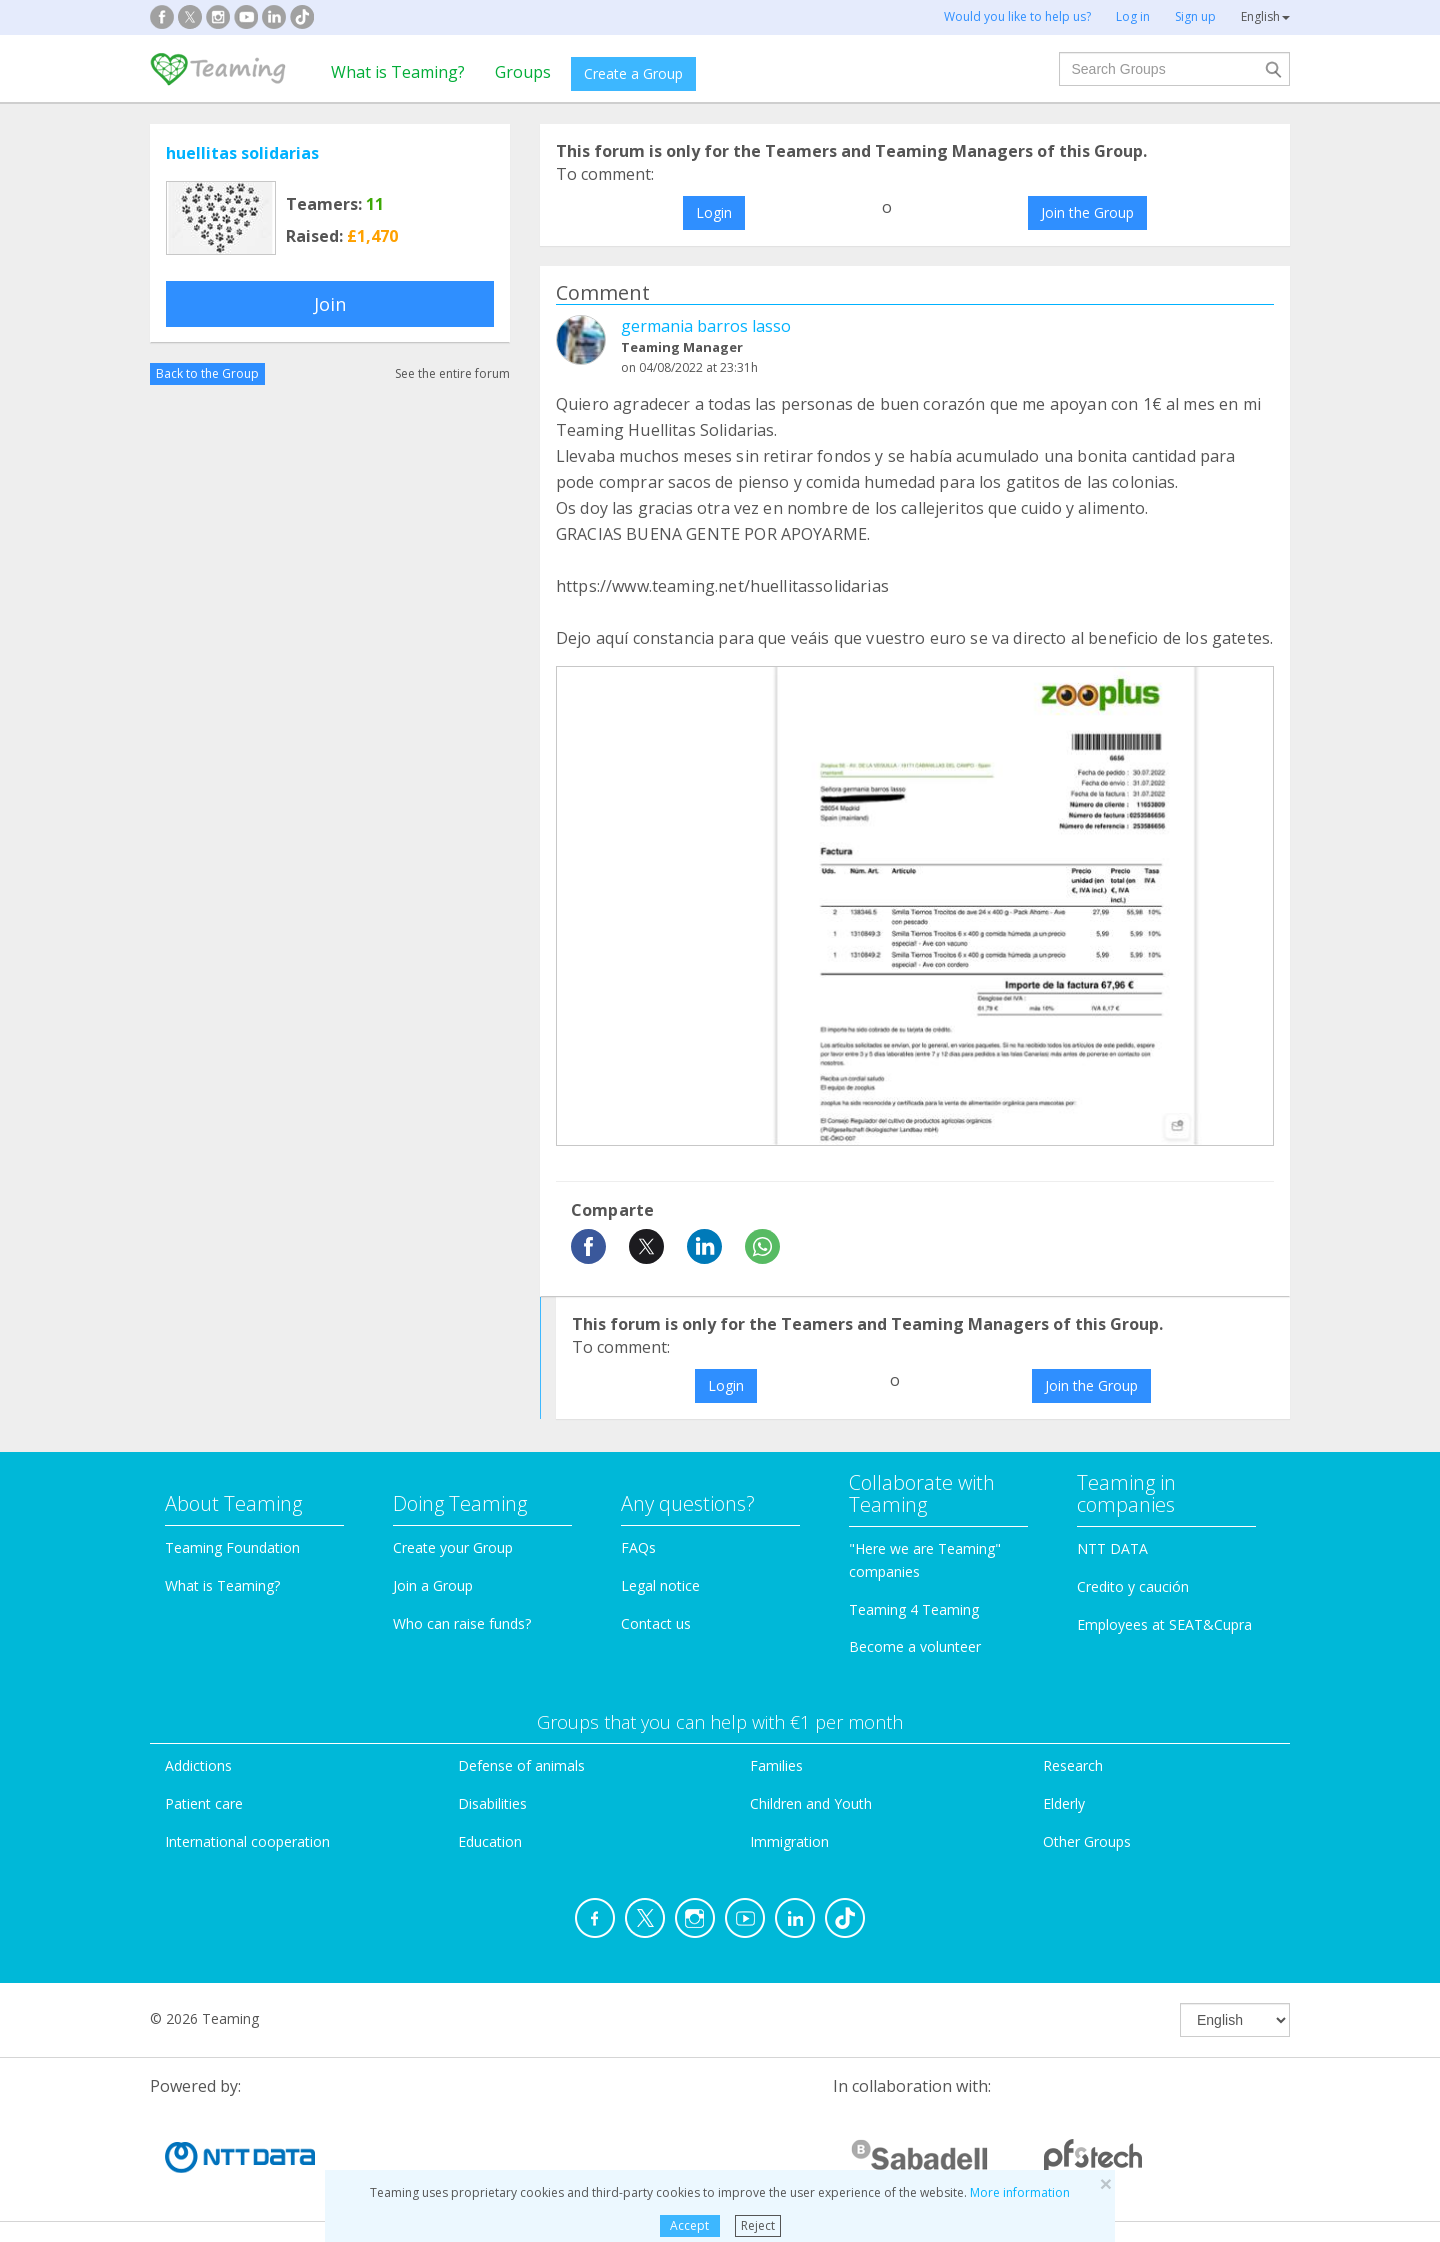  I want to click on Create a Group, so click(633, 73).